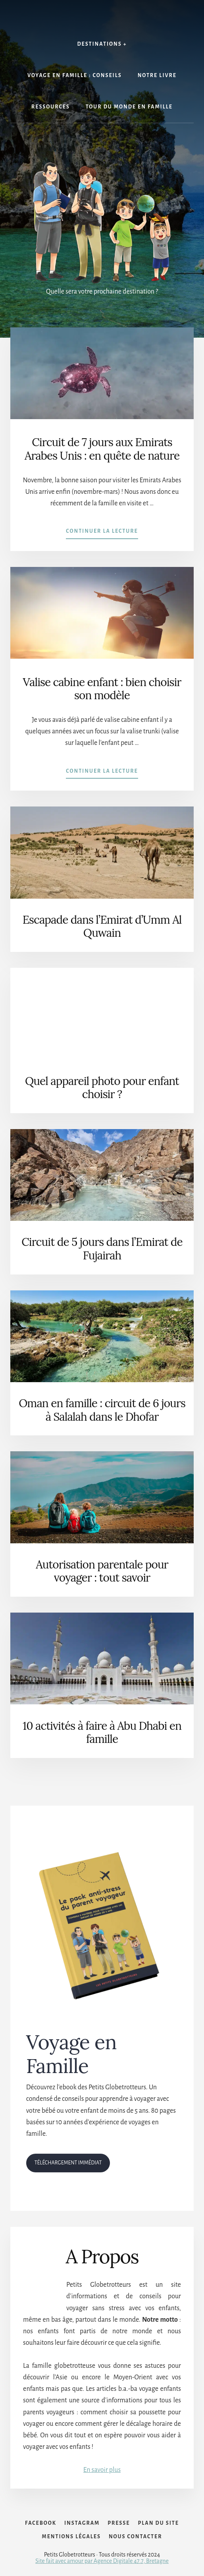 The width and height of the screenshot is (204, 2576). What do you see at coordinates (102, 1088) in the screenshot?
I see `Quel appareil photo pour enfant choisir ?` at bounding box center [102, 1088].